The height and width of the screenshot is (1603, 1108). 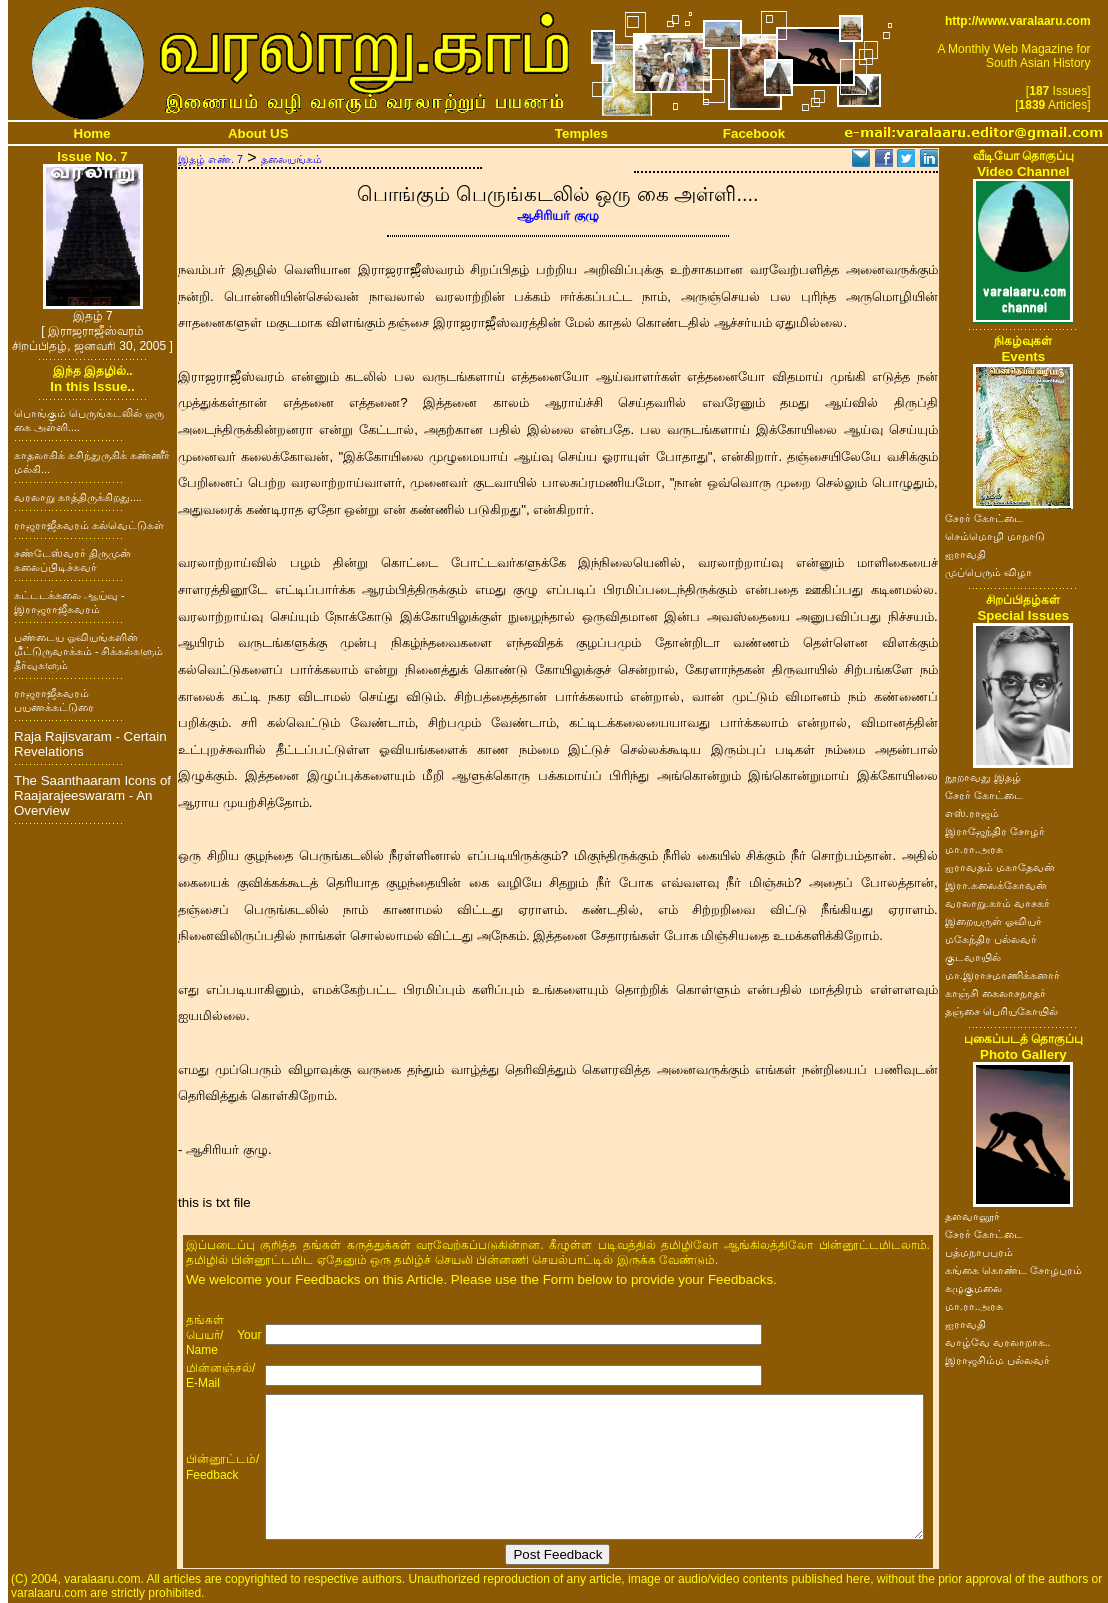 What do you see at coordinates (995, 993) in the screenshot?
I see `காஞ்சி கைலாசநாதர்` at bounding box center [995, 993].